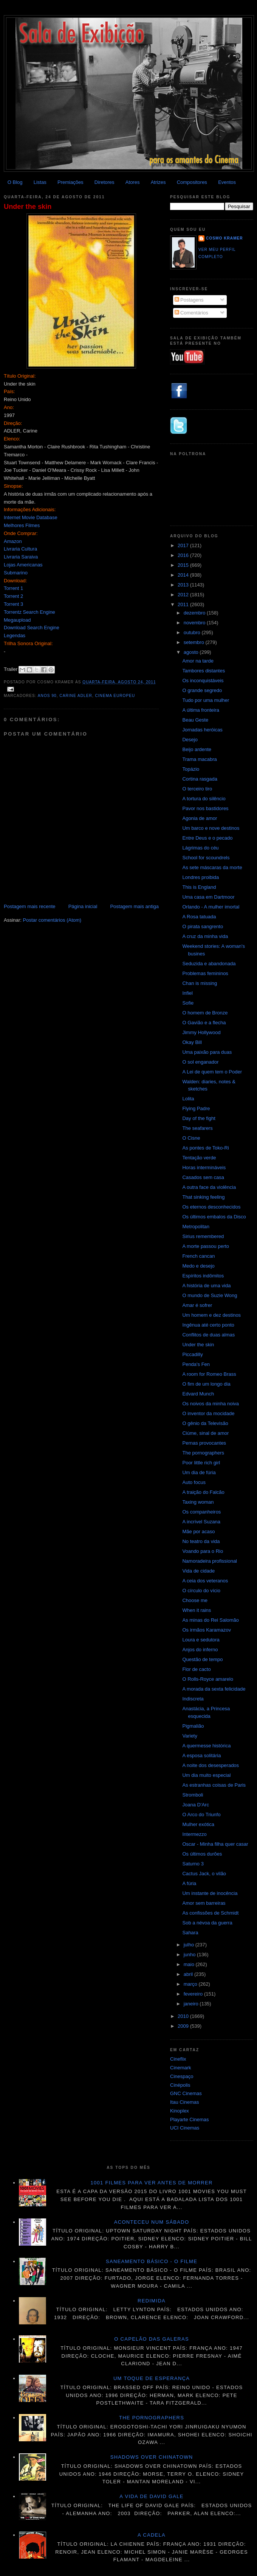  What do you see at coordinates (184, 585) in the screenshot?
I see `2013` at bounding box center [184, 585].